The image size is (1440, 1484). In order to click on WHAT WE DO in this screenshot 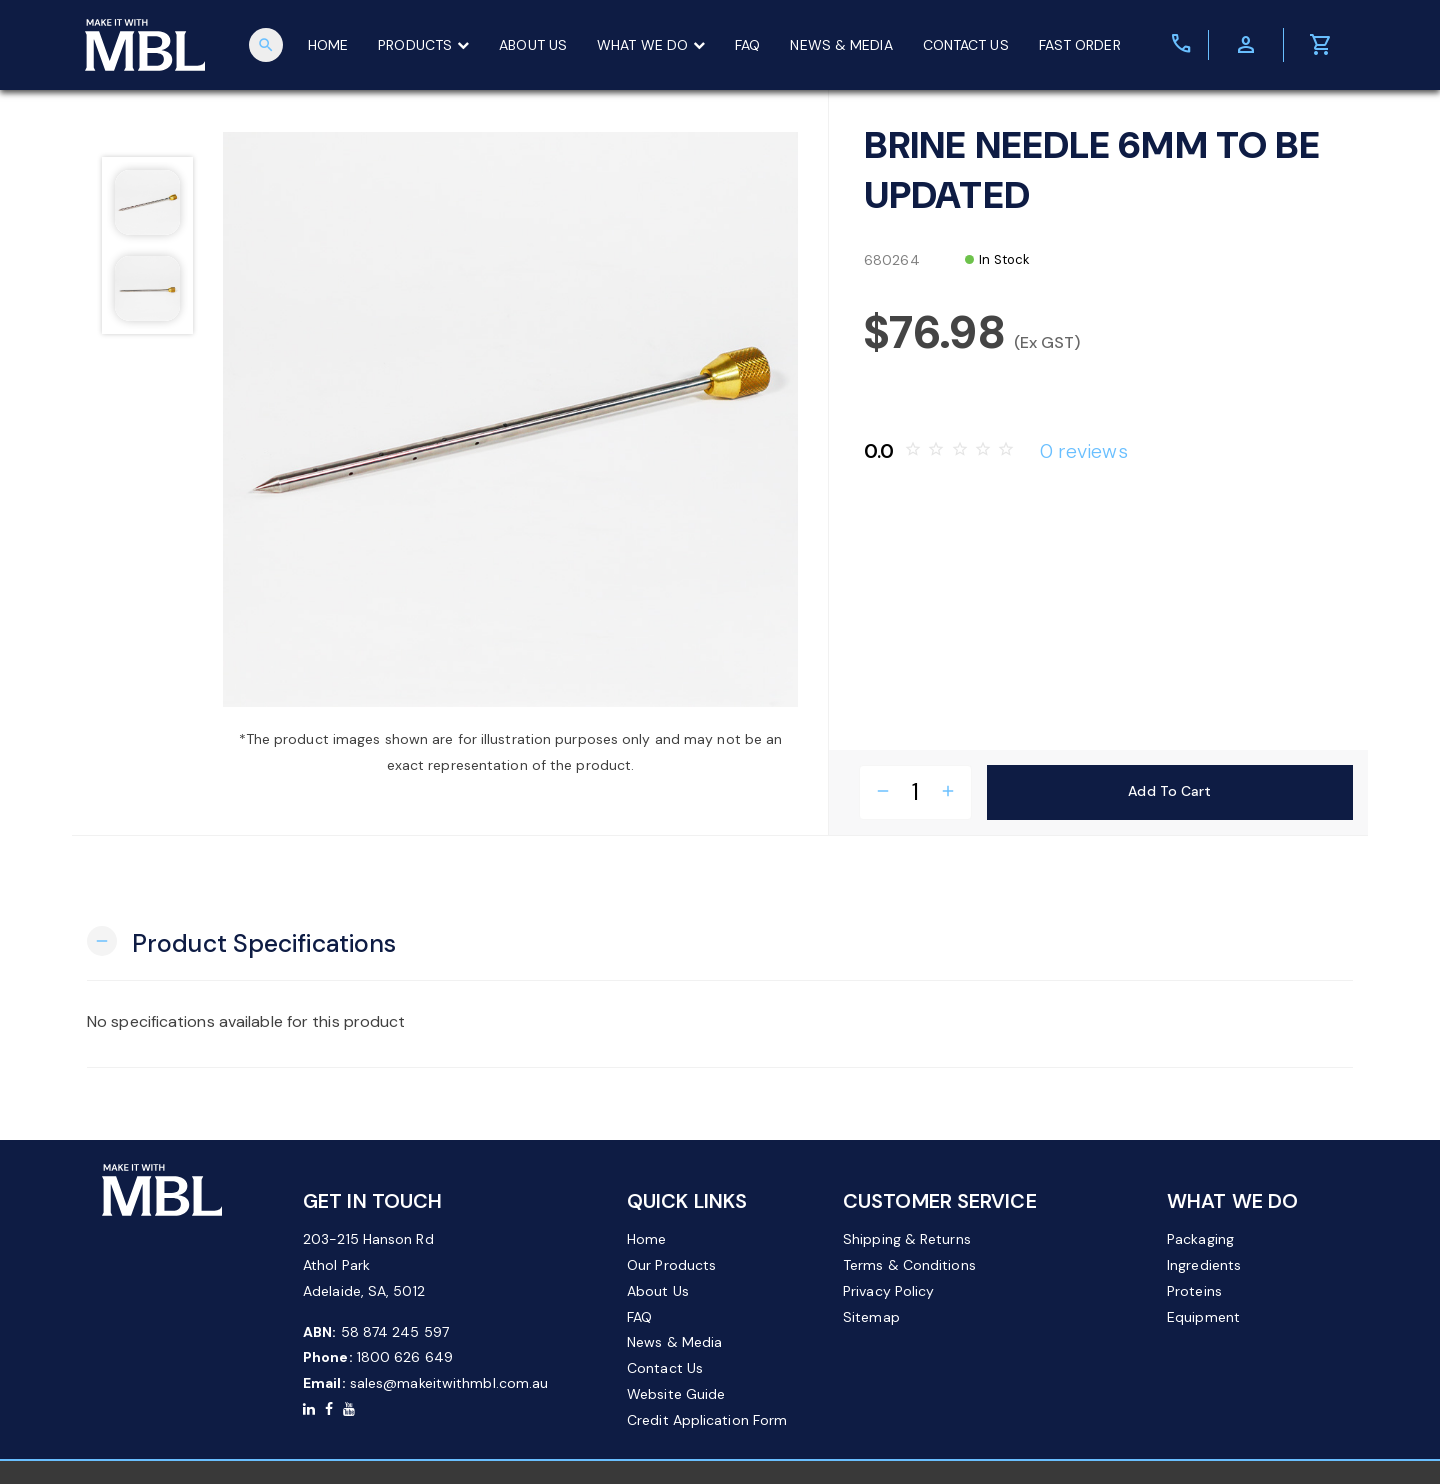, I will do `click(651, 45)`.